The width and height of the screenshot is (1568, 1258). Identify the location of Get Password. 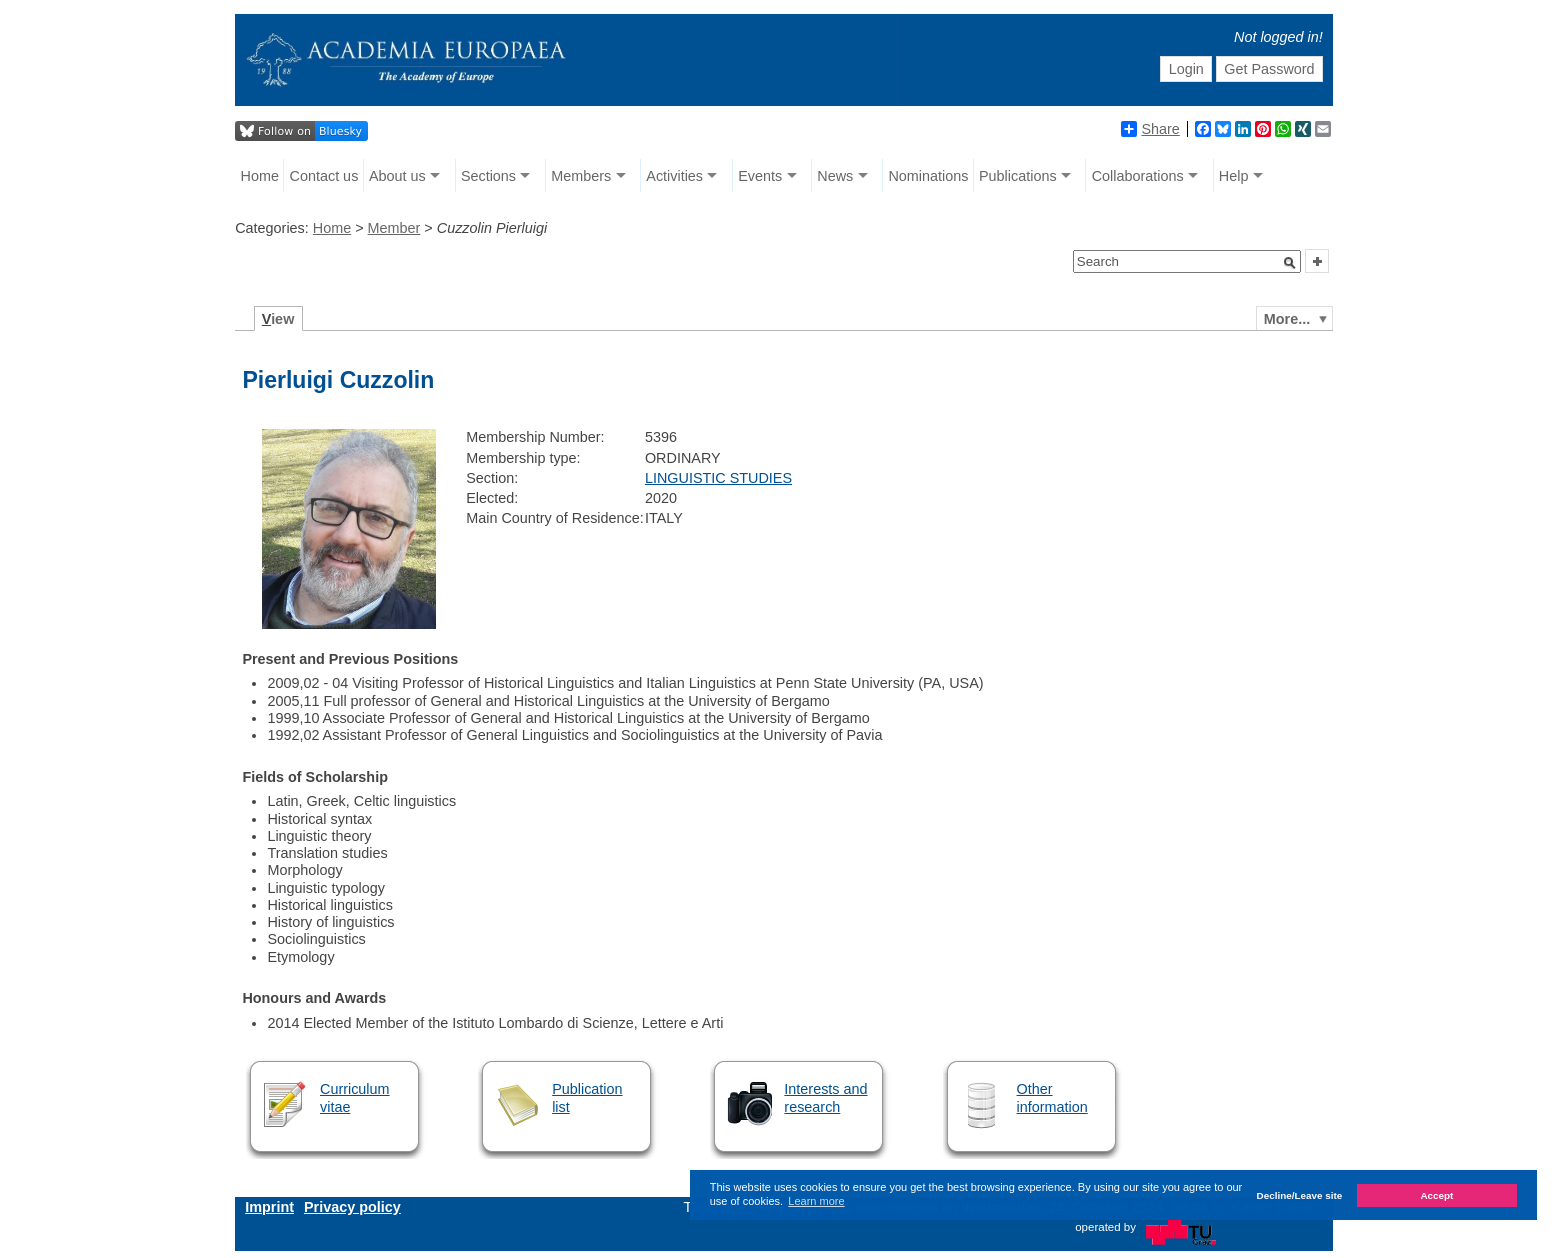
(1269, 69).